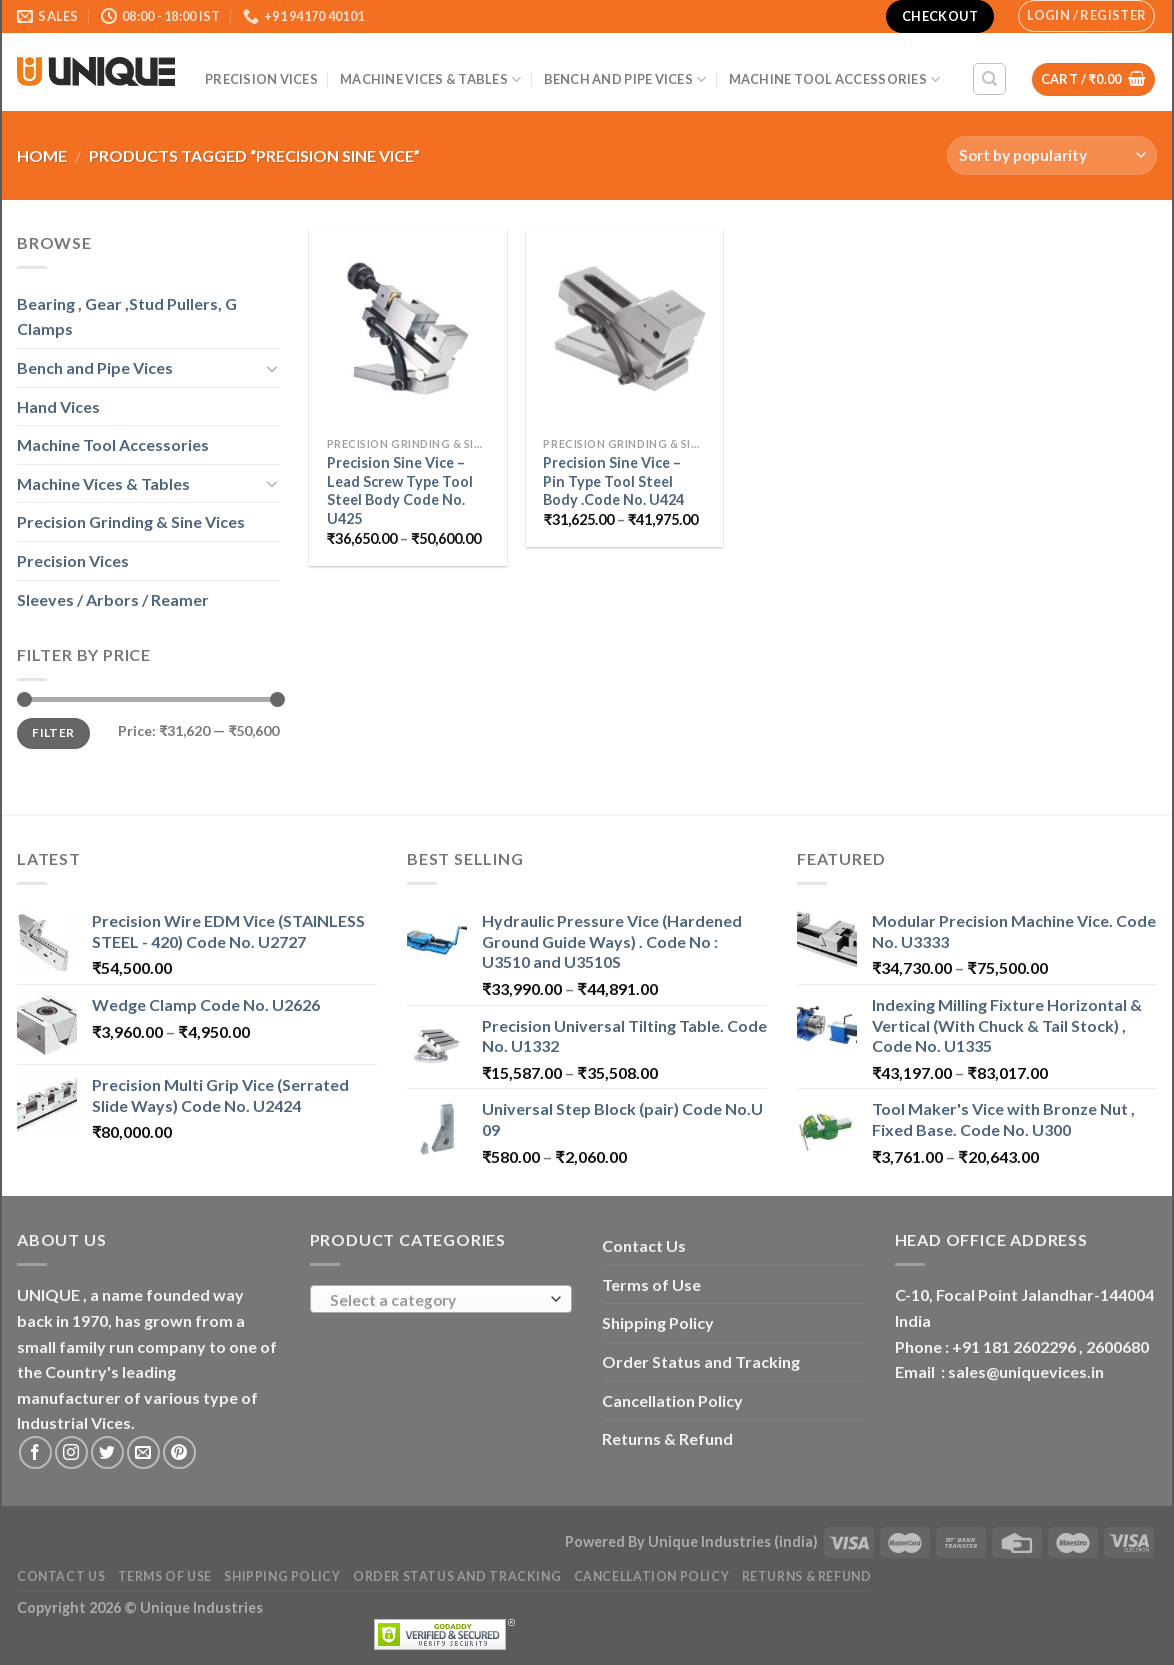  What do you see at coordinates (701, 1361) in the screenshot?
I see `Order Status and Tracking` at bounding box center [701, 1361].